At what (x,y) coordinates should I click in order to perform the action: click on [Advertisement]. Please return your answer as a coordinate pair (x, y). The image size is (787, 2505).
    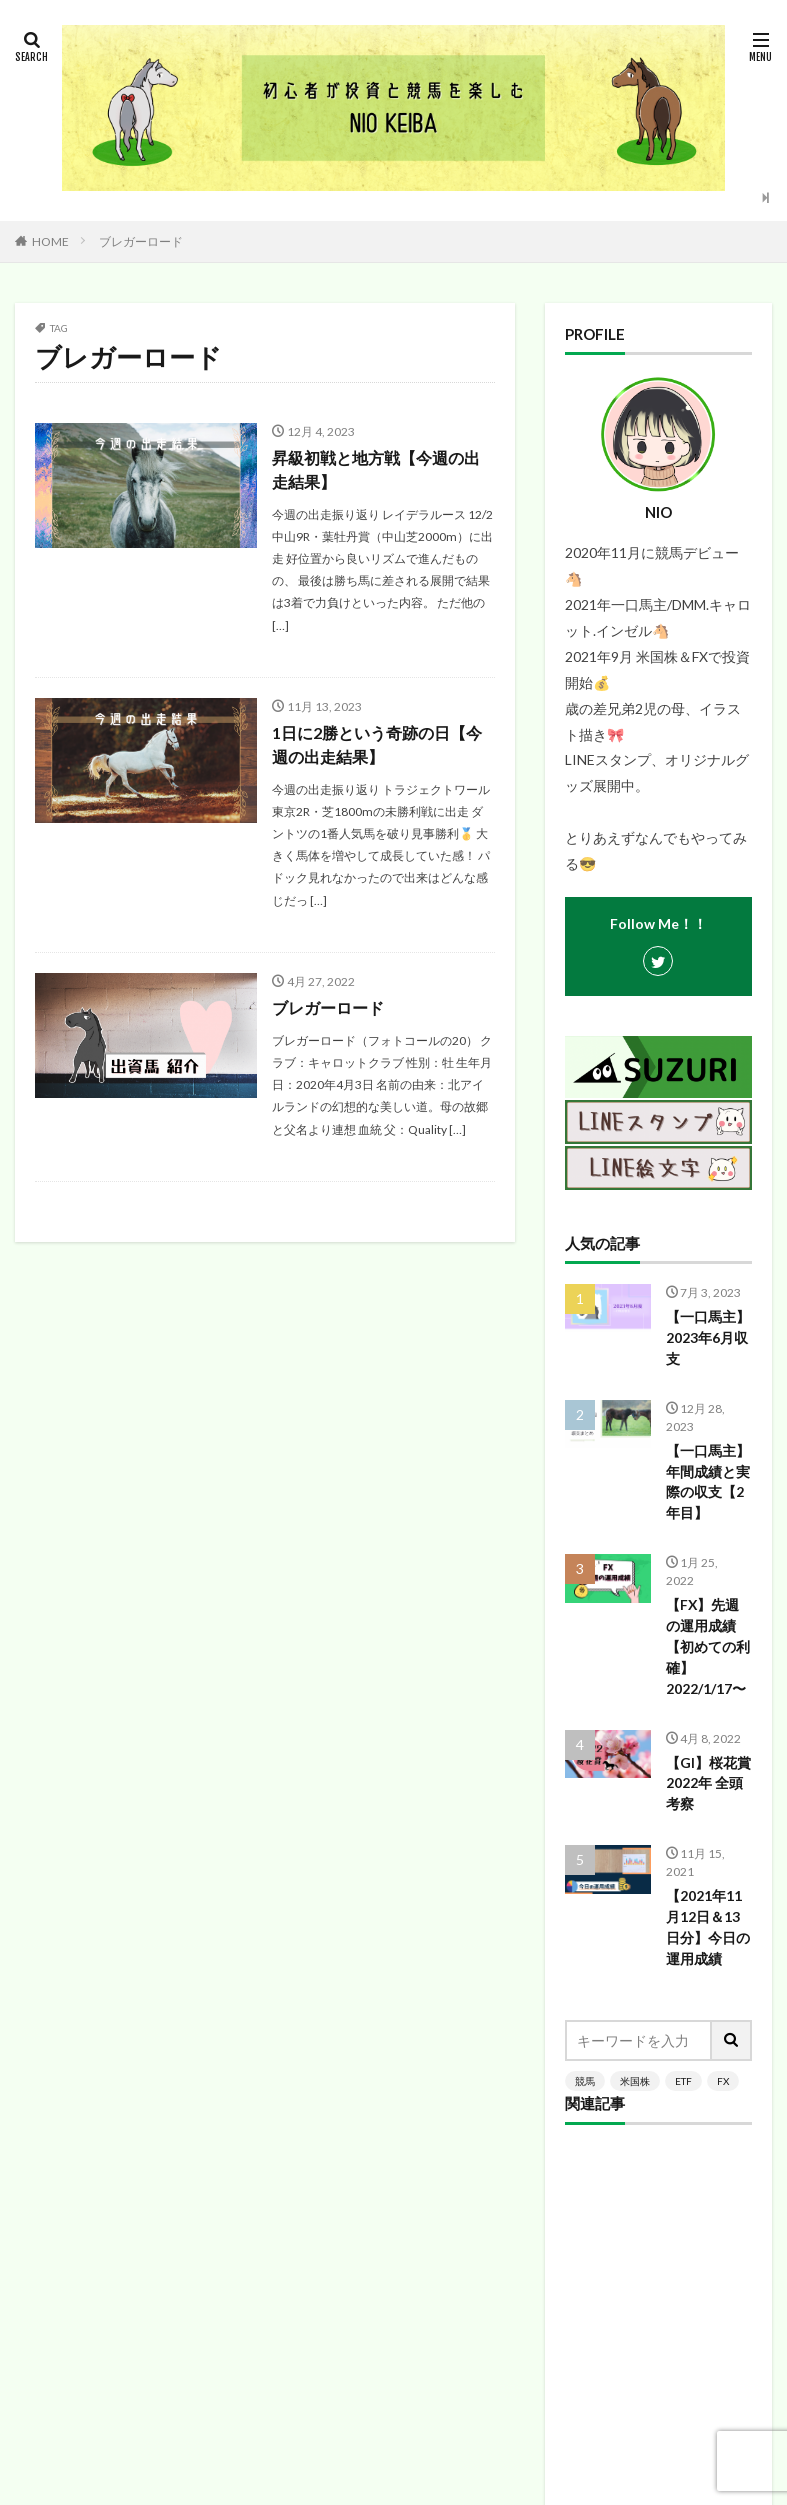
    Looking at the image, I should click on (658, 1838).